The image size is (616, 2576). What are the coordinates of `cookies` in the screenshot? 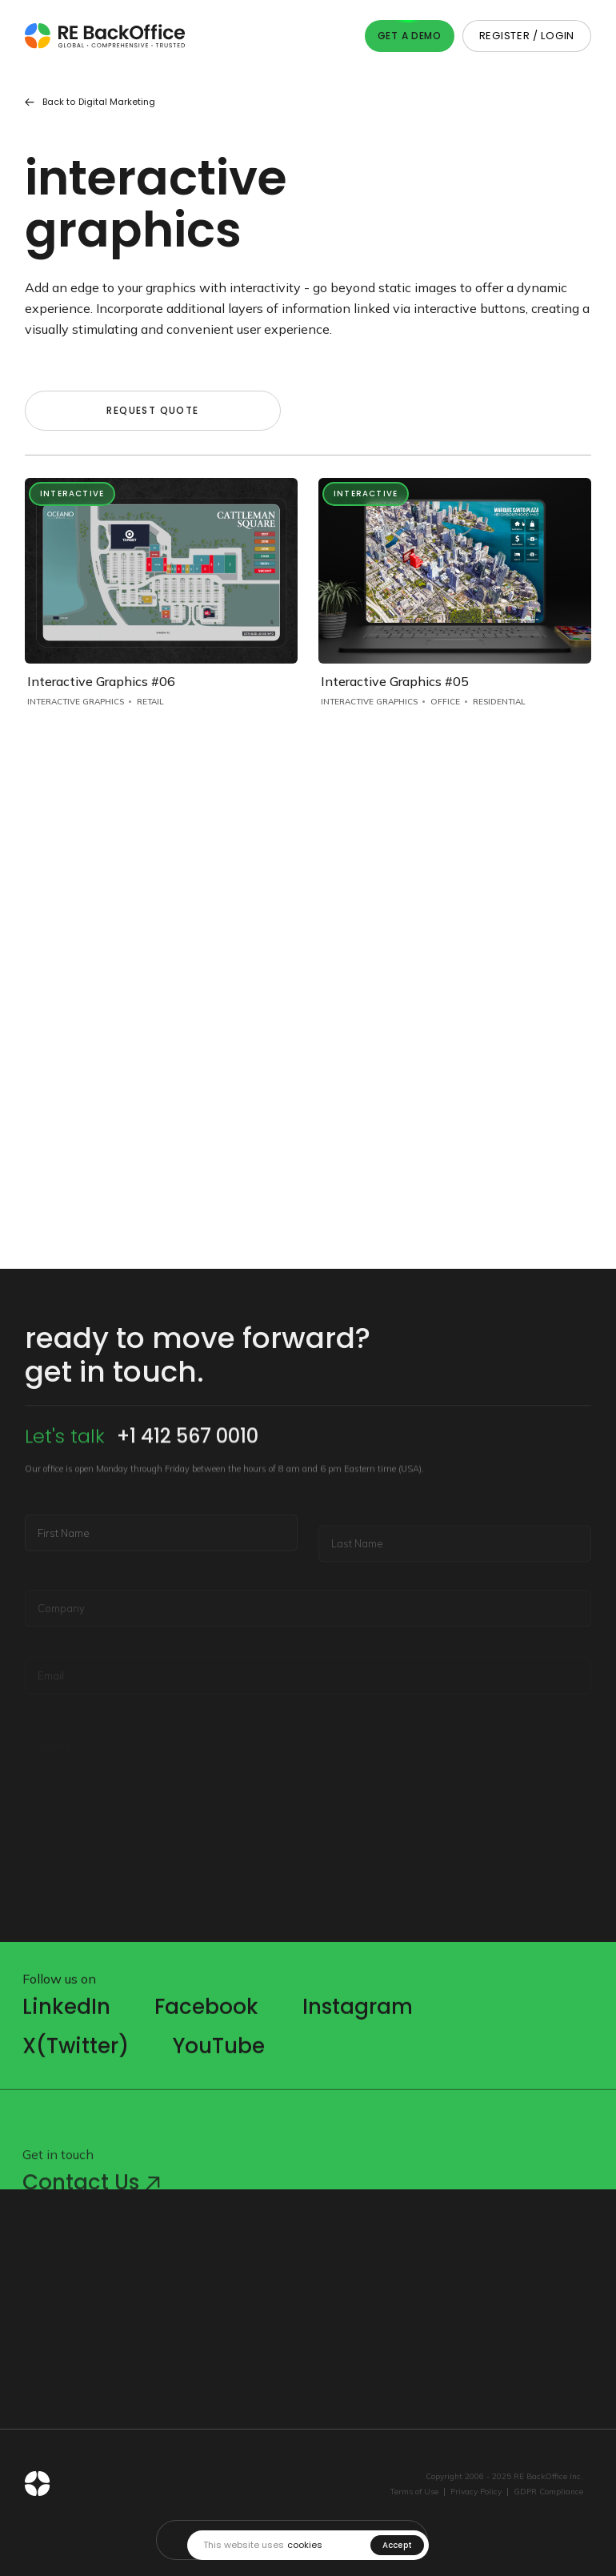 It's located at (304, 2545).